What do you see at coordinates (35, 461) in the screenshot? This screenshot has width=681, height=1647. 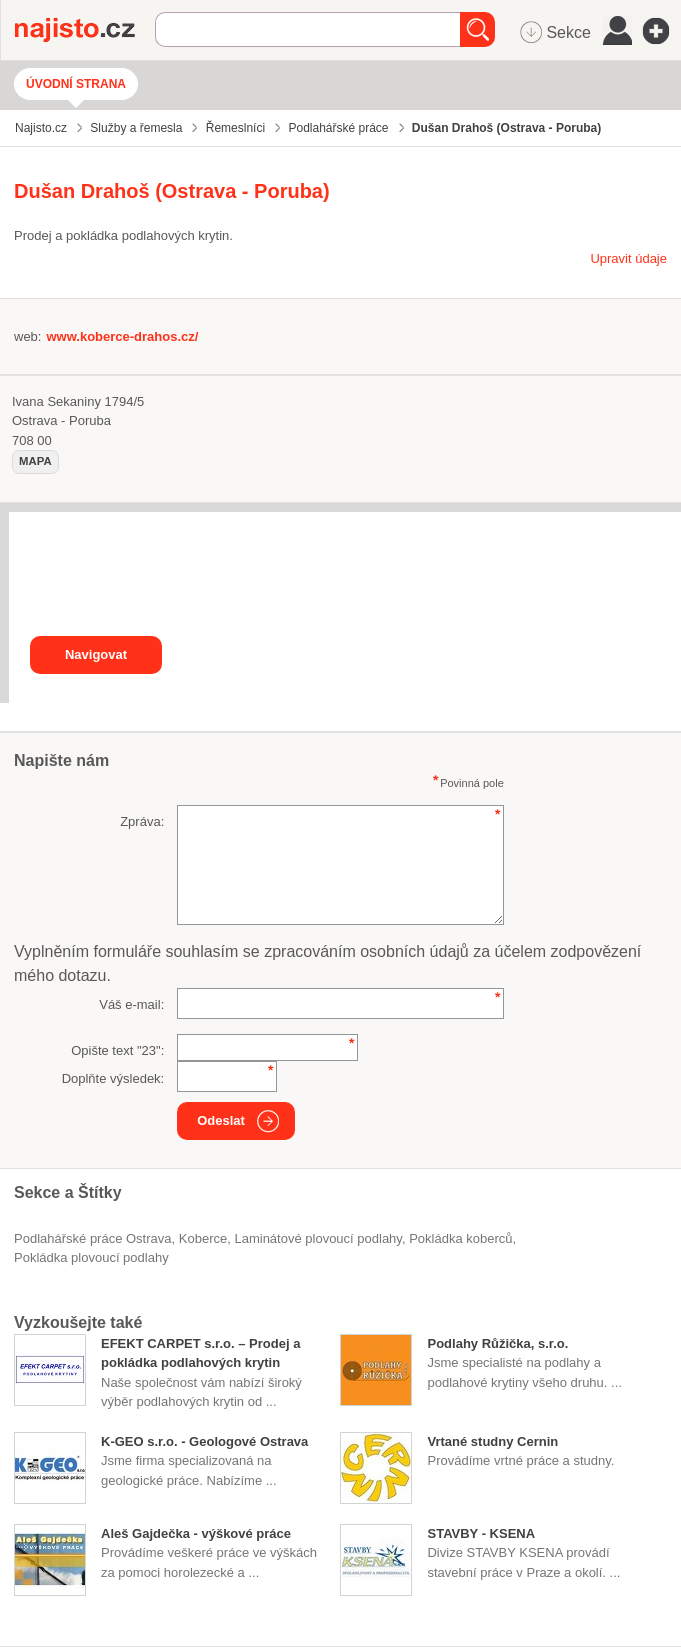 I see `mapa` at bounding box center [35, 461].